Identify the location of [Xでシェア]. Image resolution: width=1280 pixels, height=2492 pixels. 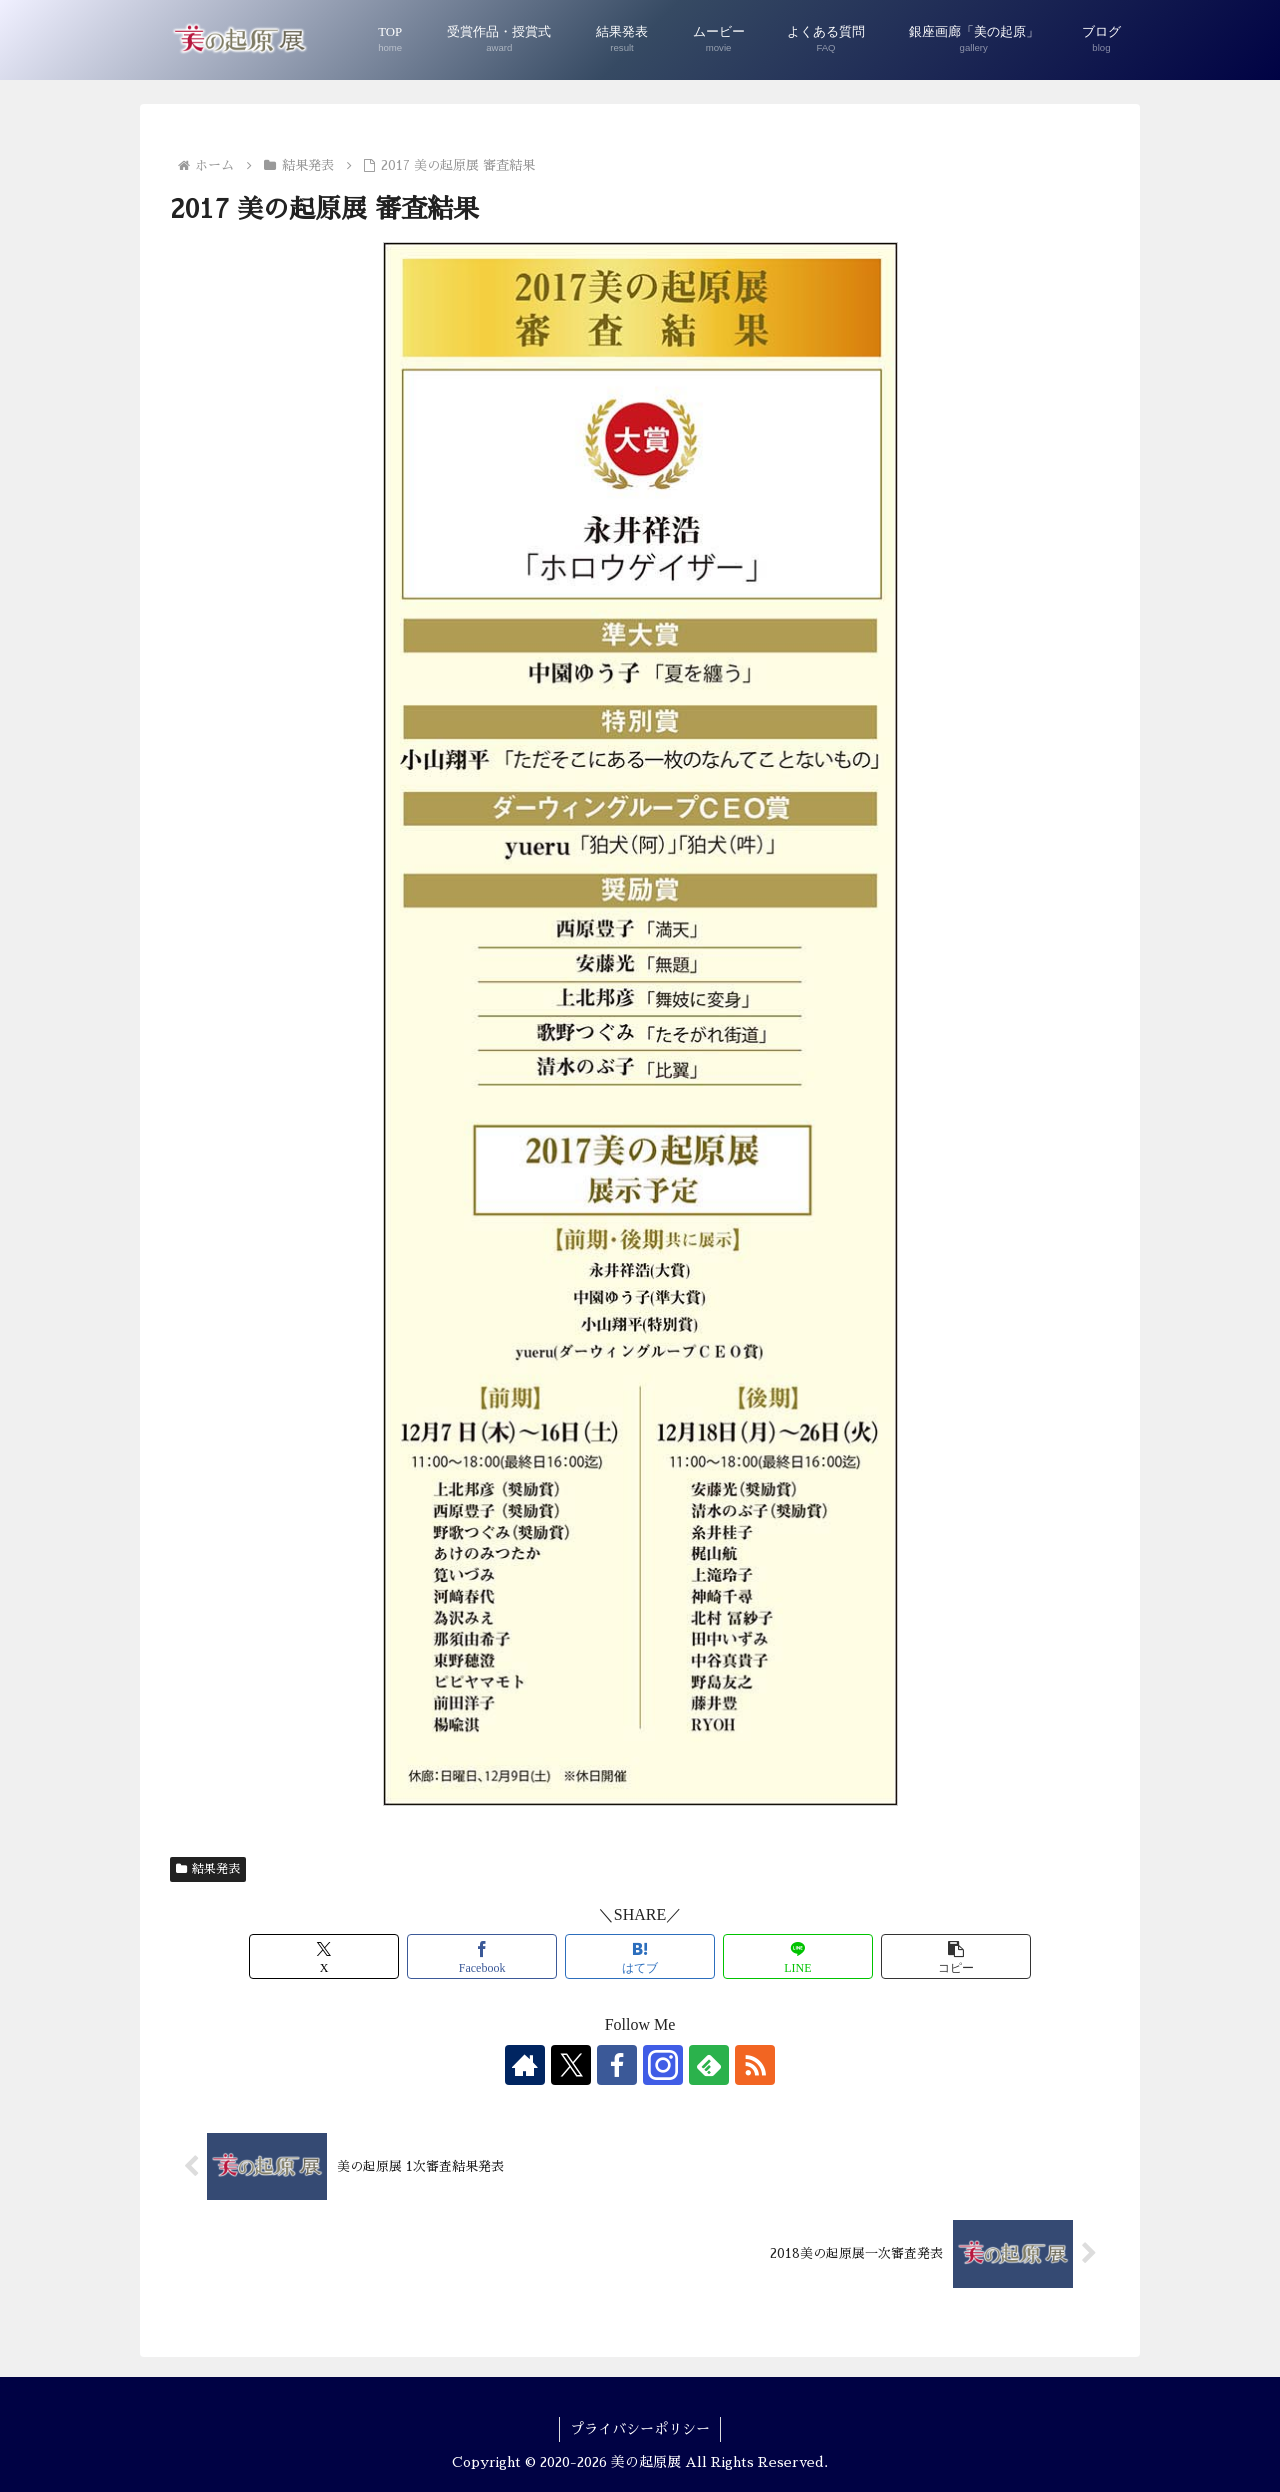
(324, 1956).